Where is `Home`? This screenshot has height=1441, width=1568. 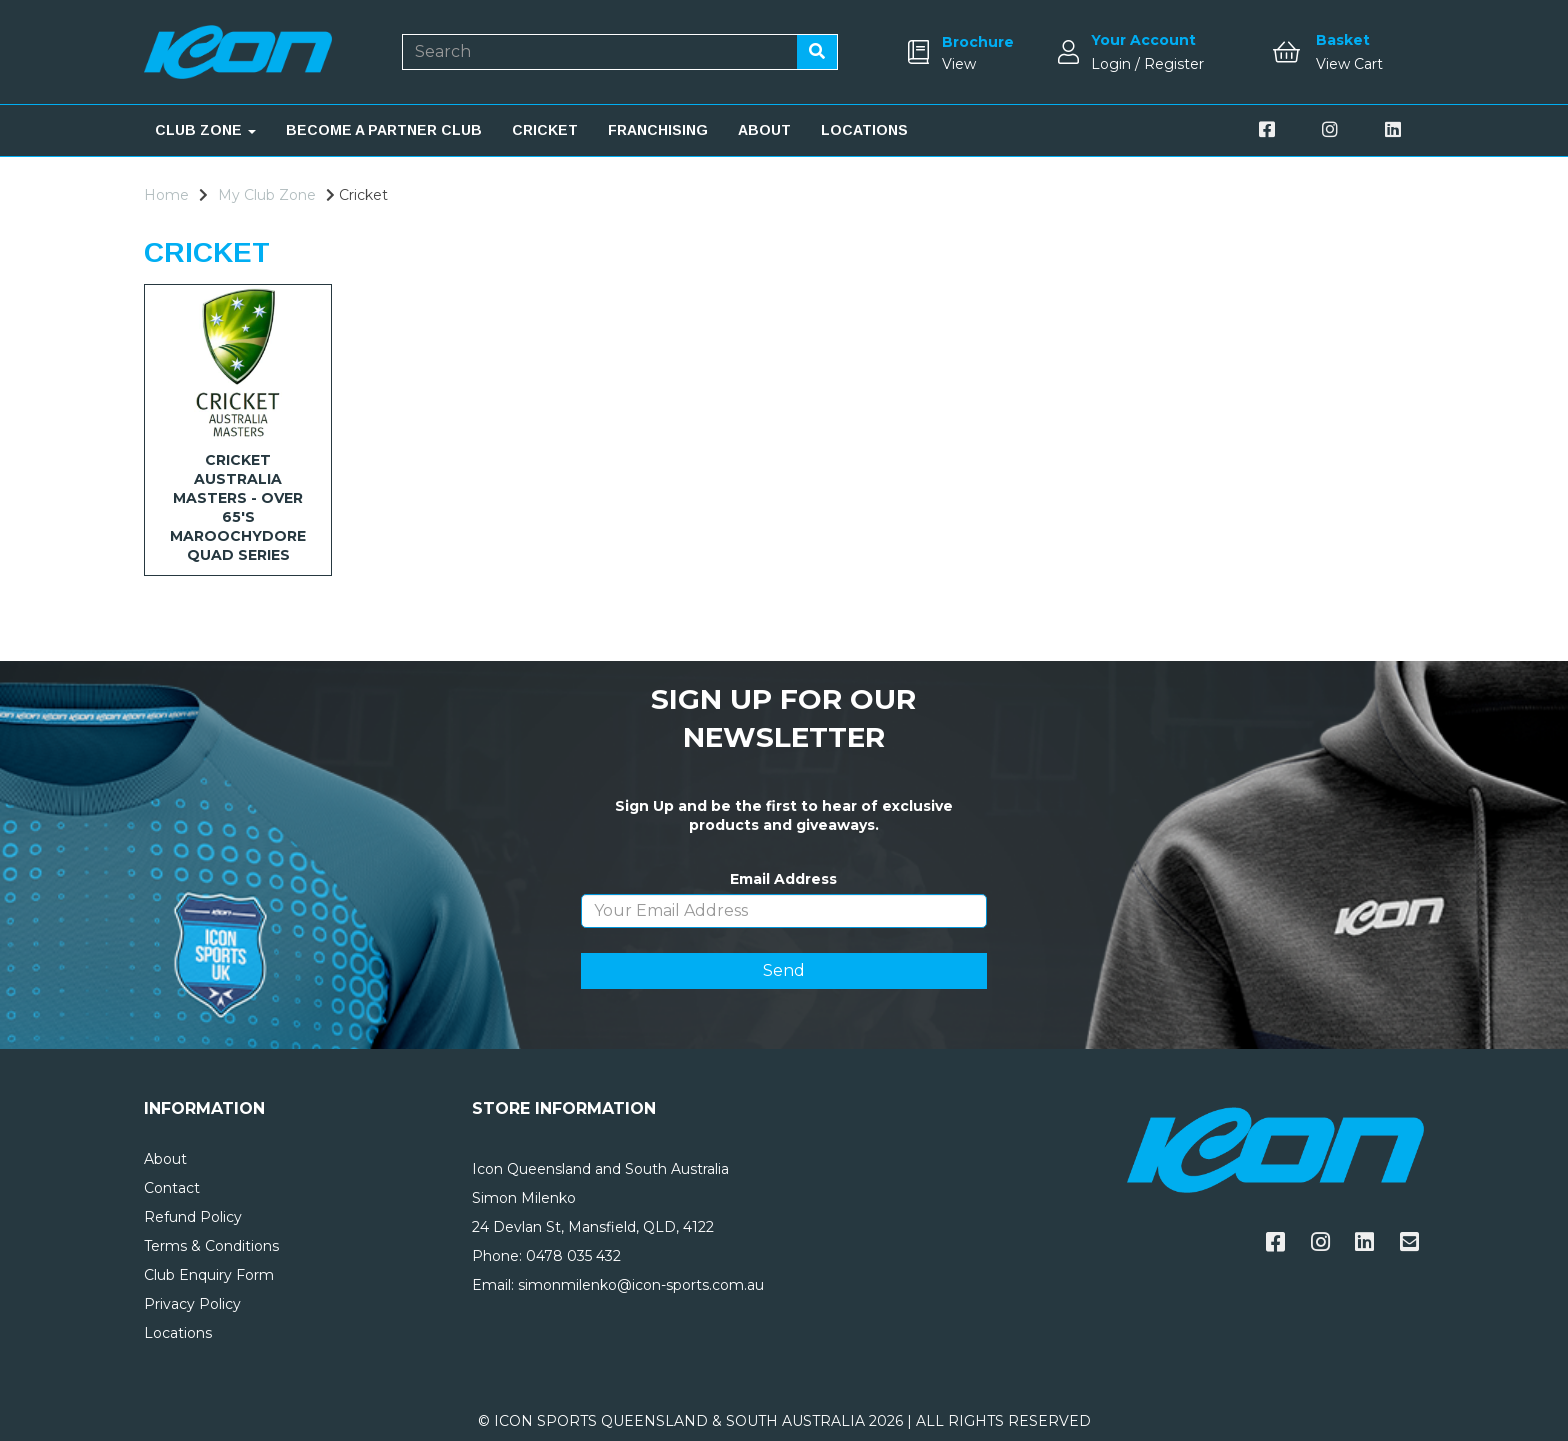 Home is located at coordinates (166, 195).